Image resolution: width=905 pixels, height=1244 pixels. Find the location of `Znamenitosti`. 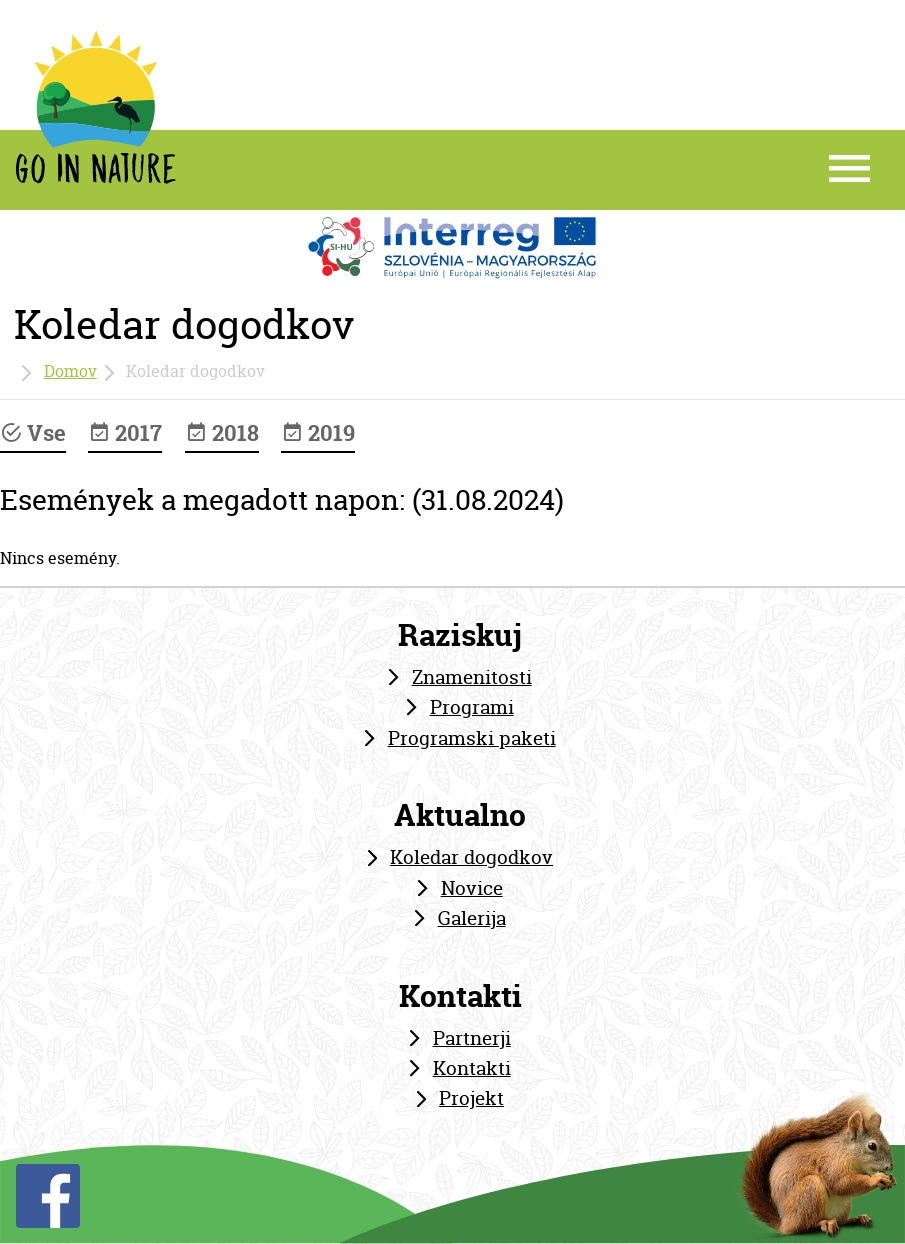

Znamenitosti is located at coordinates (472, 677).